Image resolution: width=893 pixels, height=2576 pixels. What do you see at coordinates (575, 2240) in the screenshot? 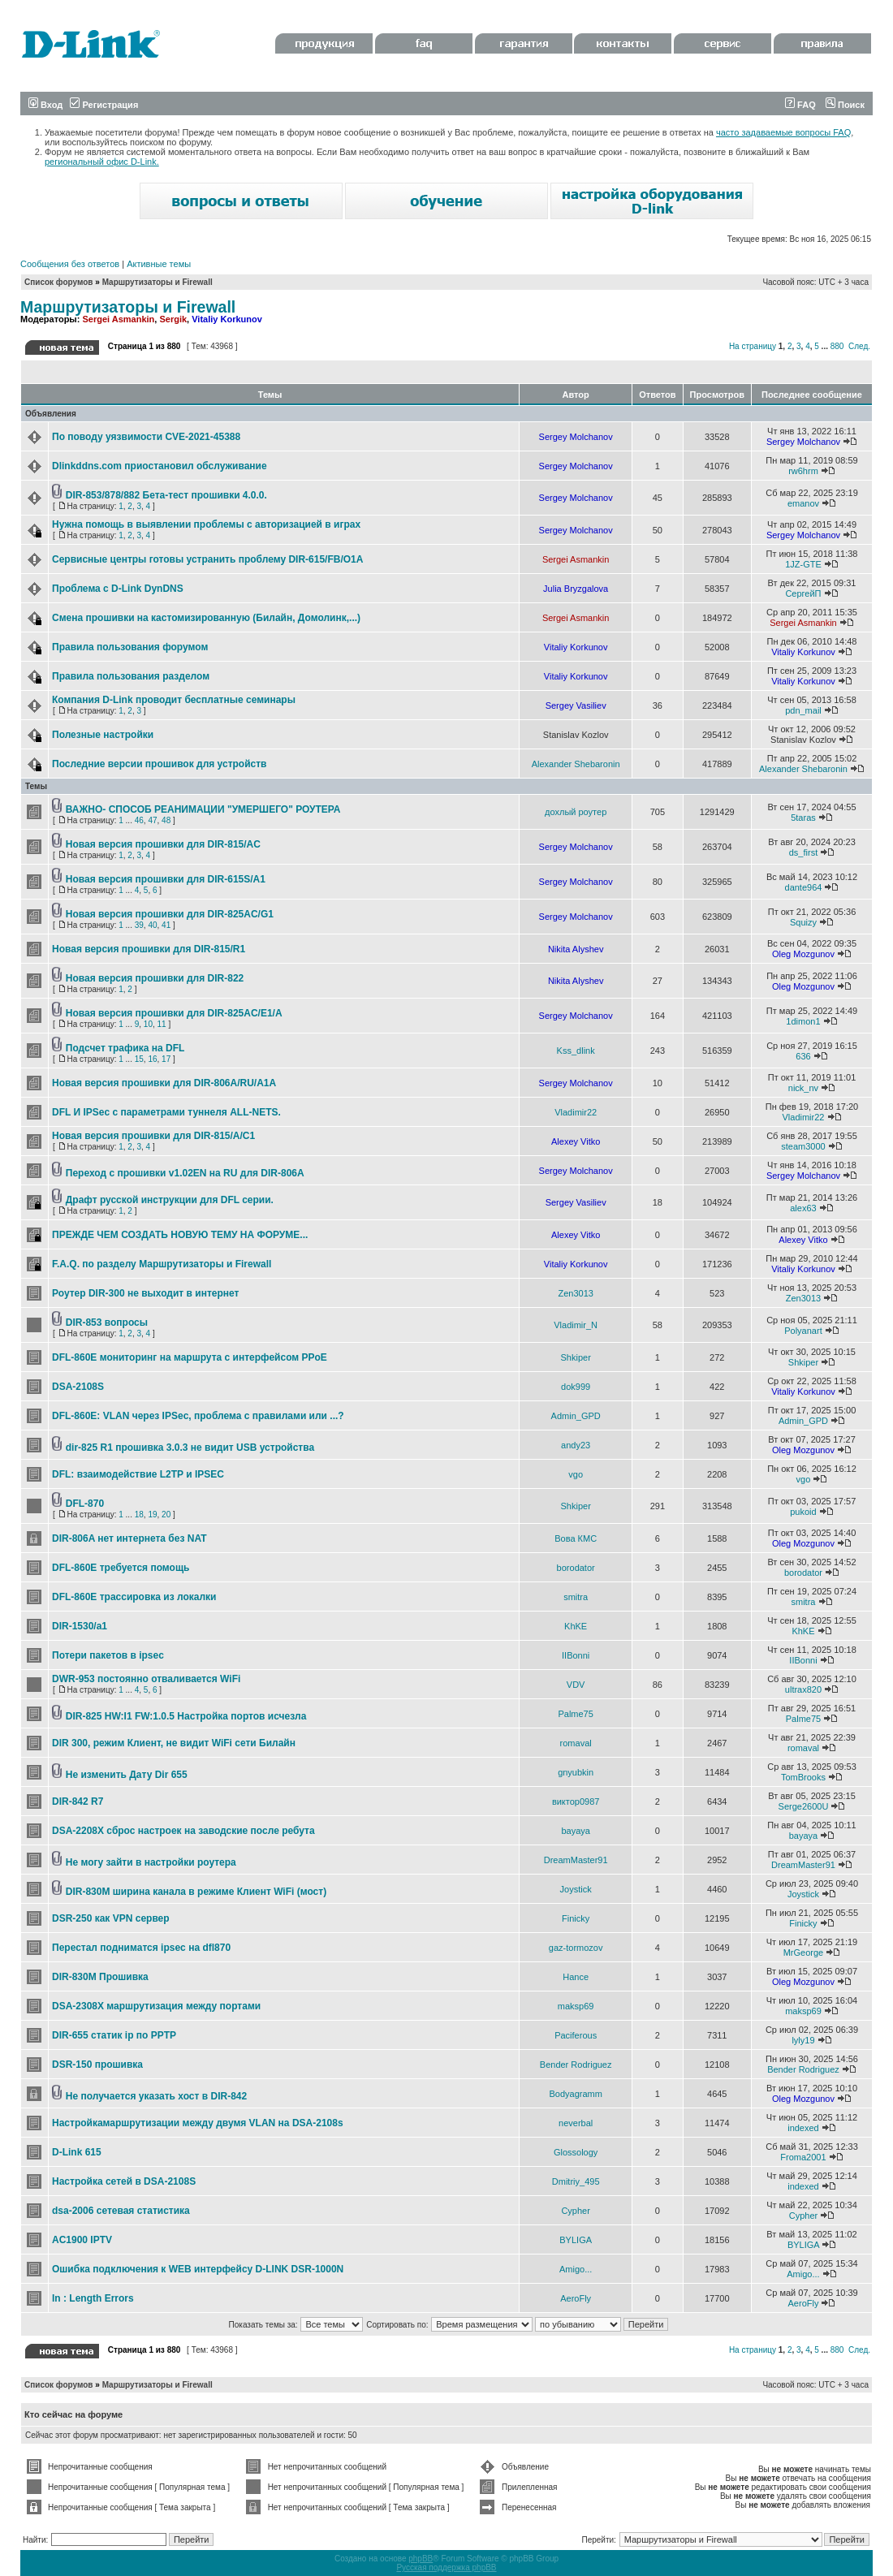
I see `BYLIGA` at bounding box center [575, 2240].